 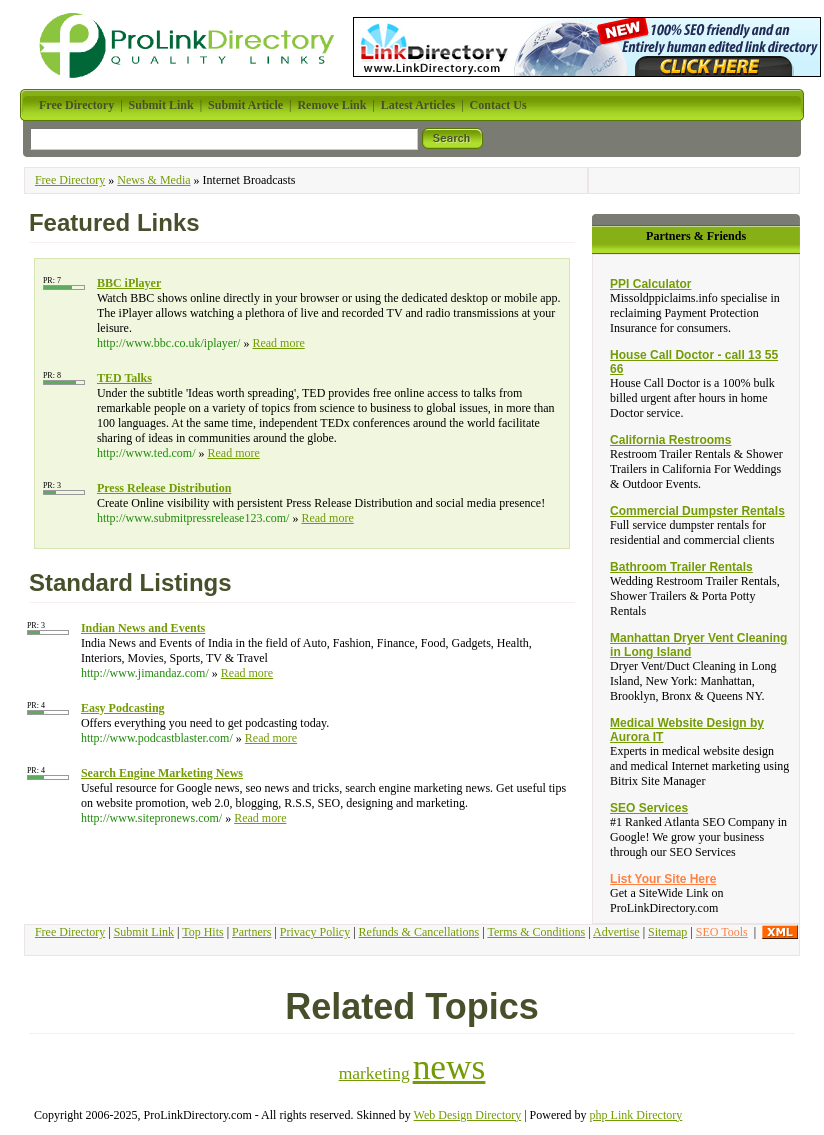 What do you see at coordinates (153, 180) in the screenshot?
I see `News & Media` at bounding box center [153, 180].